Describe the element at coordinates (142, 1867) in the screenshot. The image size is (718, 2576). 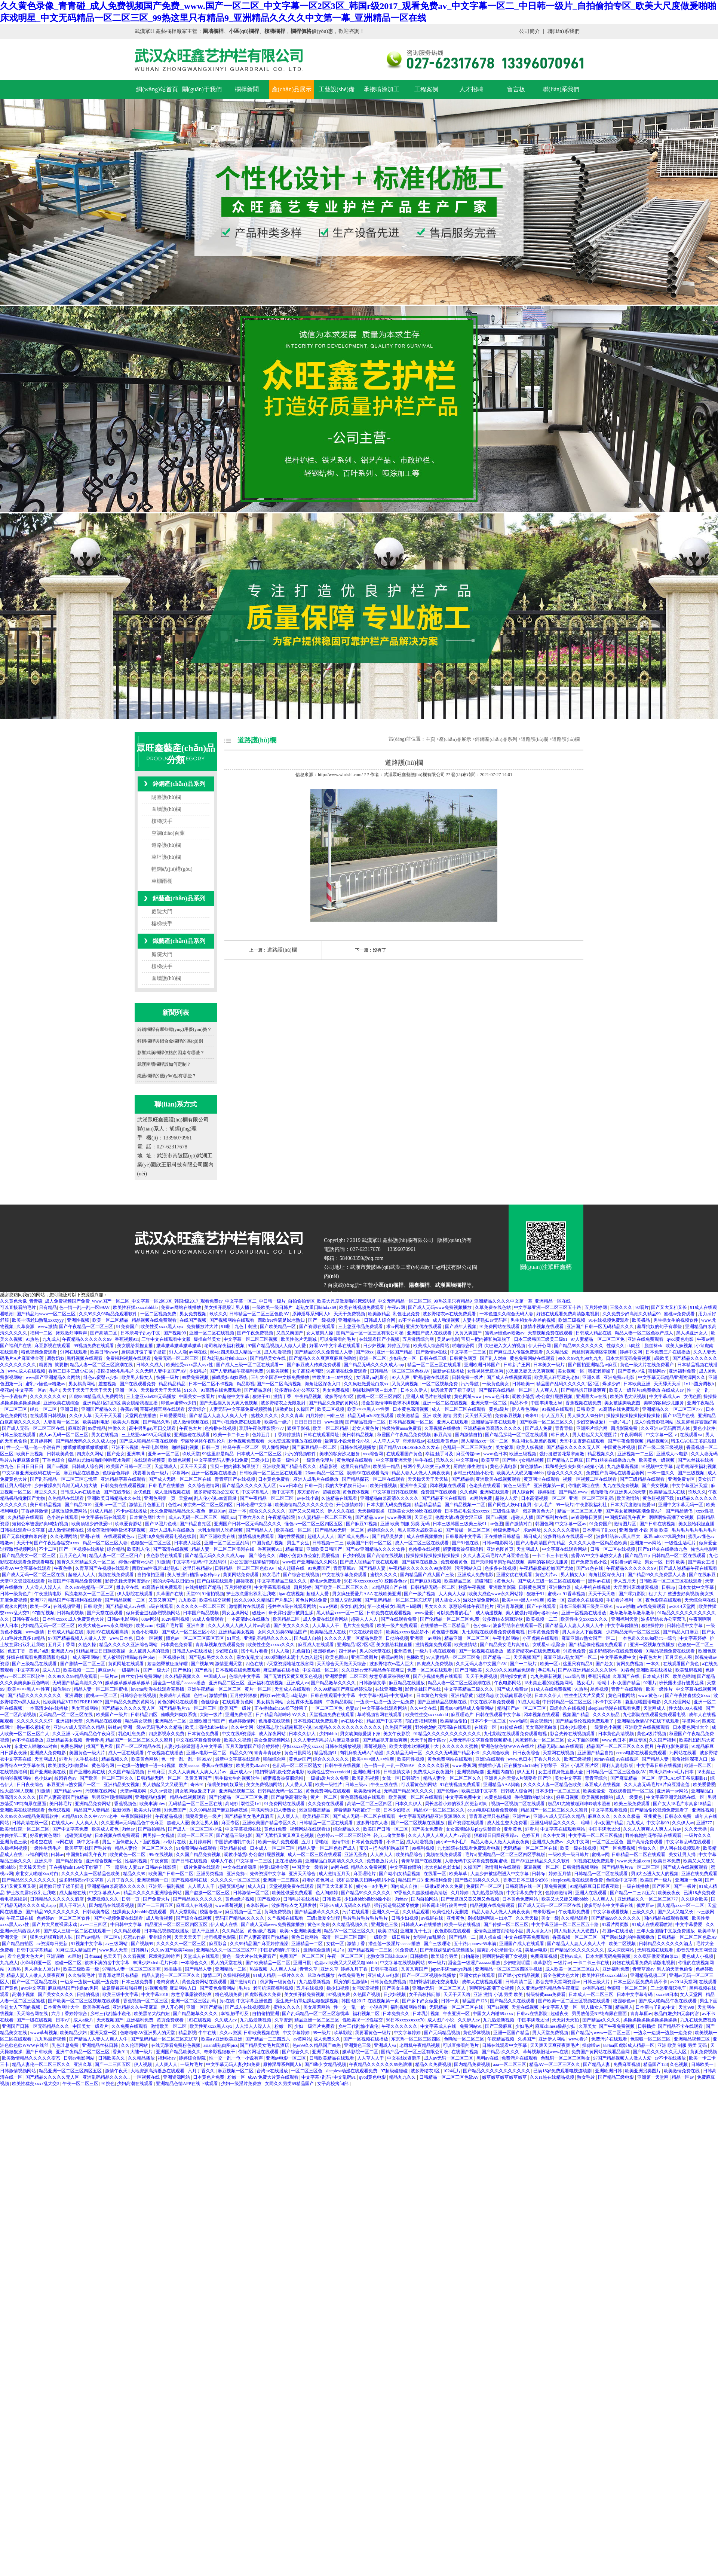
I see `下一篇朋友人妻12P 日韩av在线影院` at that location.